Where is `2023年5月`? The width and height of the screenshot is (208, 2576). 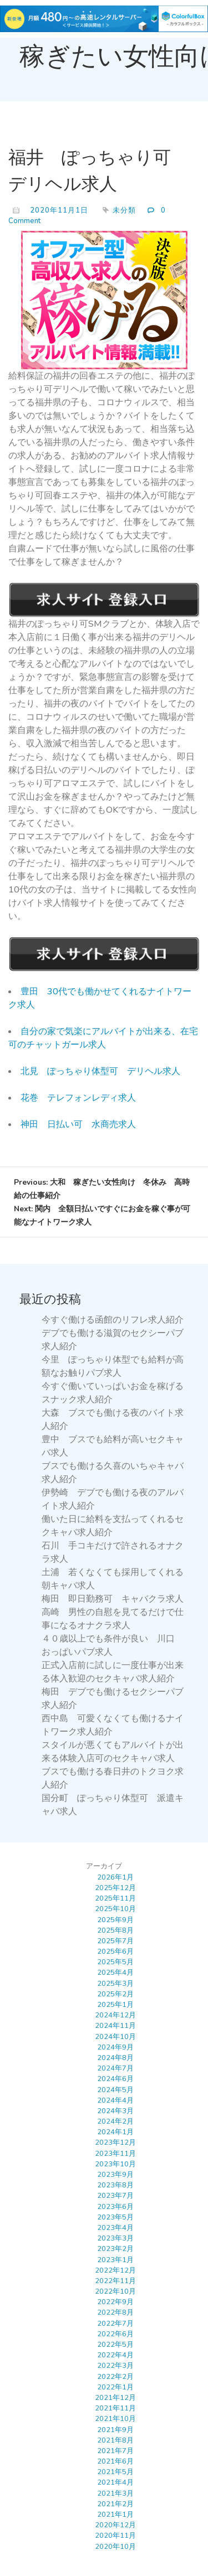 2023年5月 is located at coordinates (115, 2217).